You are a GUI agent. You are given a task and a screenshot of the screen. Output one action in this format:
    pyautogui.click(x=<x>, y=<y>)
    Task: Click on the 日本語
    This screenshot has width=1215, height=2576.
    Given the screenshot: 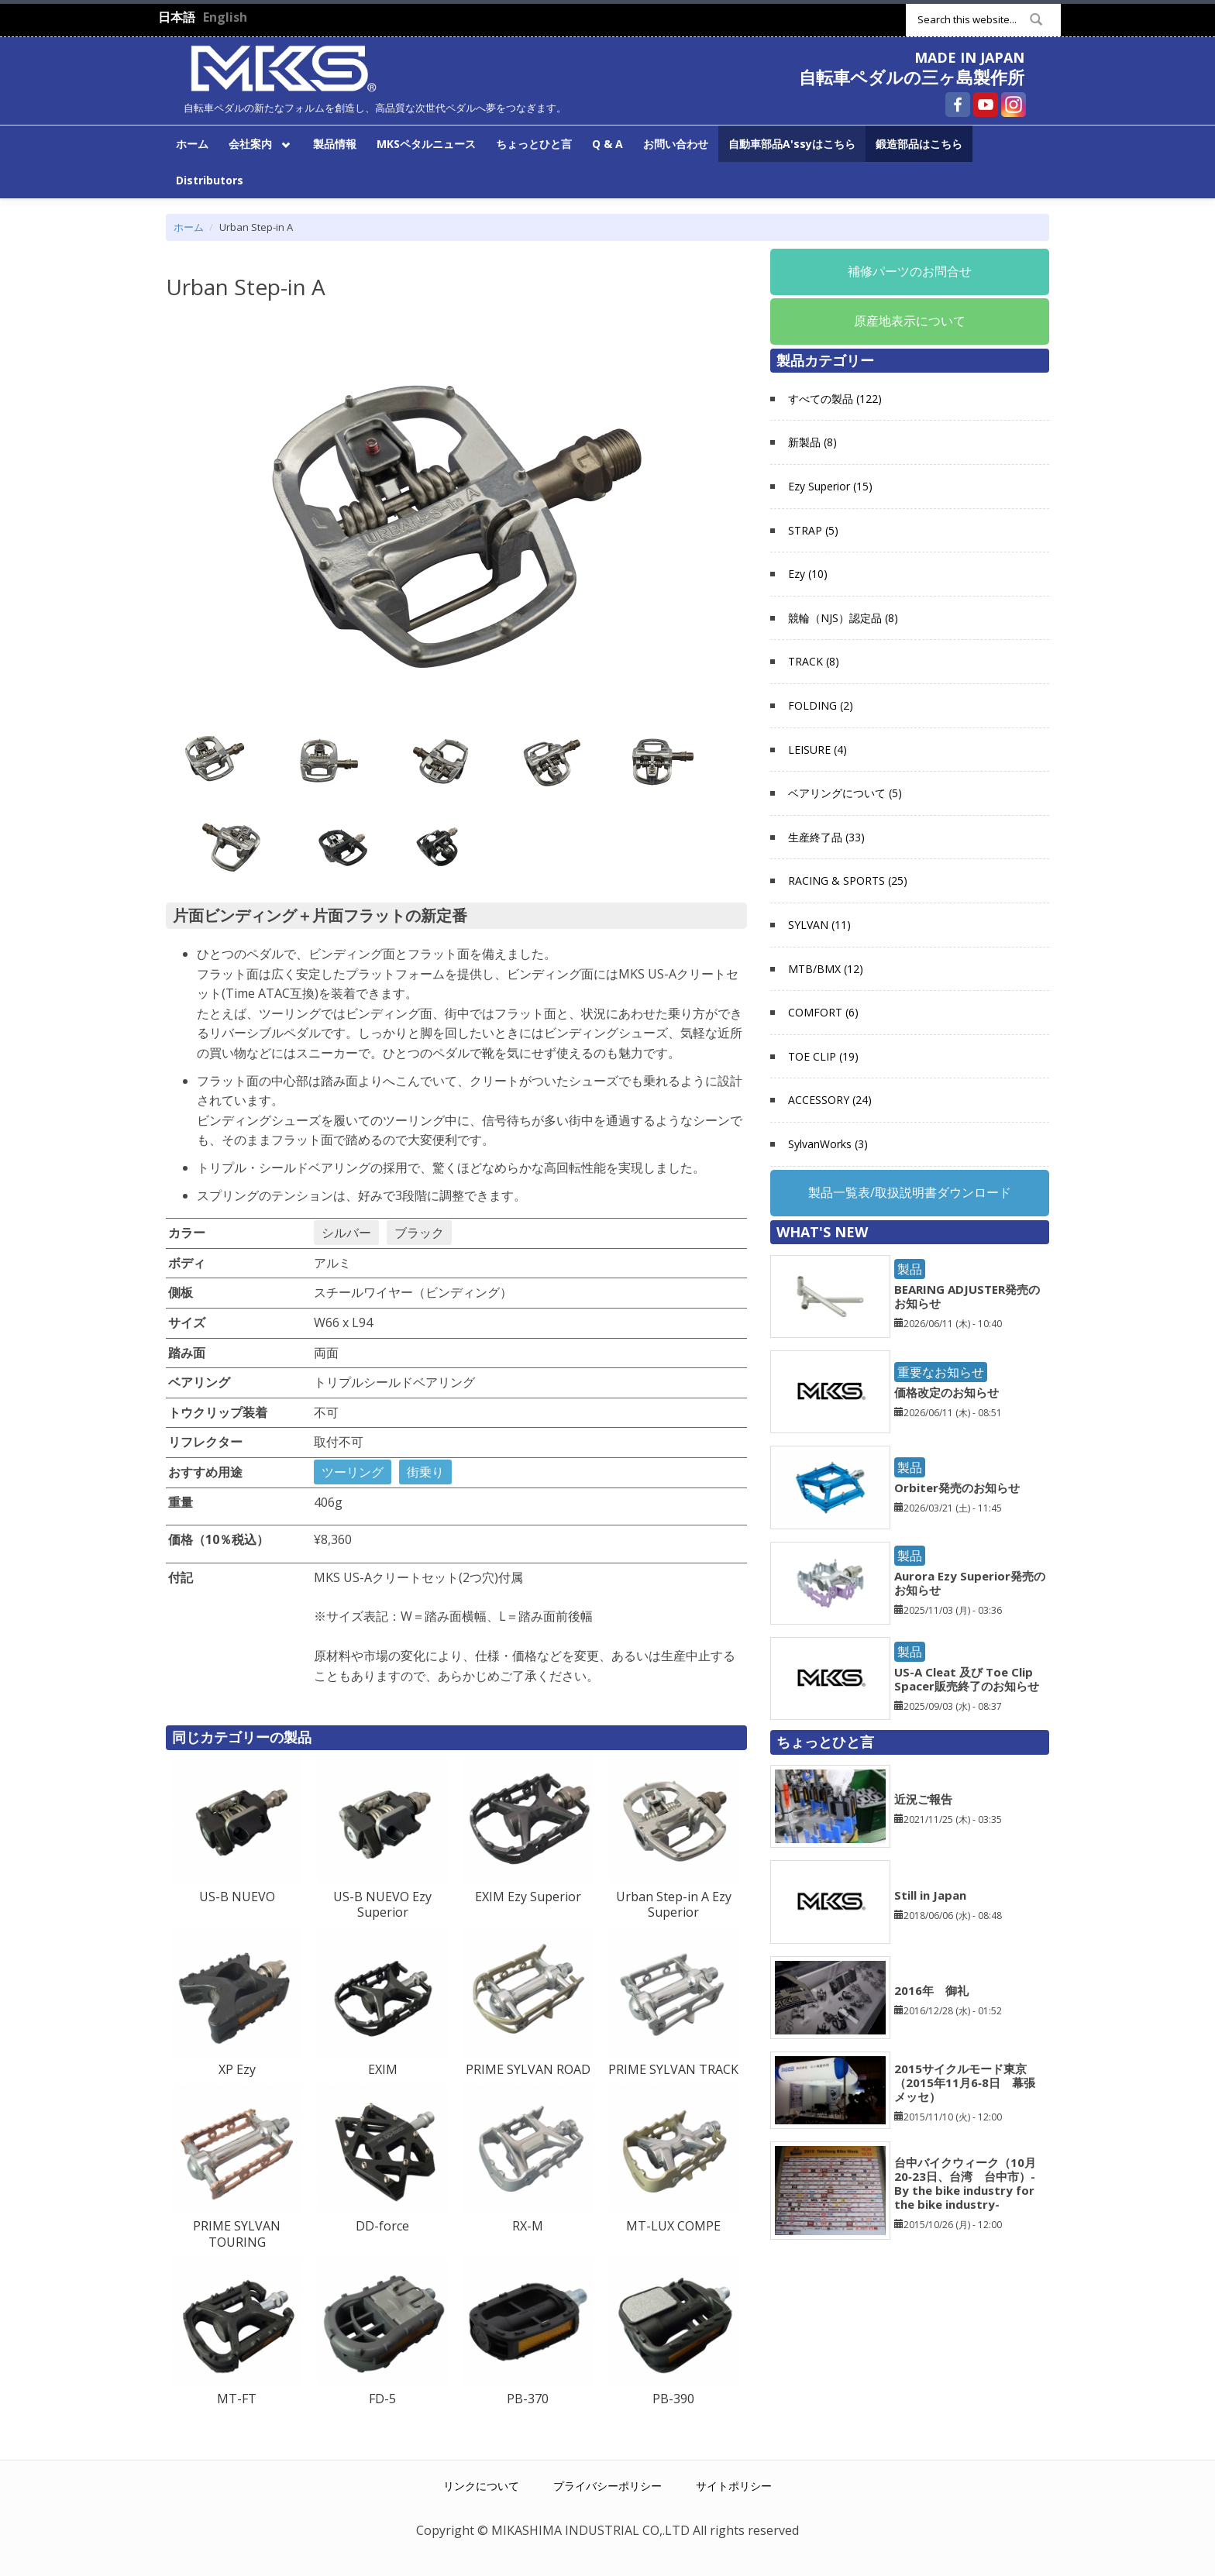 What is the action you would take?
    pyautogui.click(x=176, y=17)
    